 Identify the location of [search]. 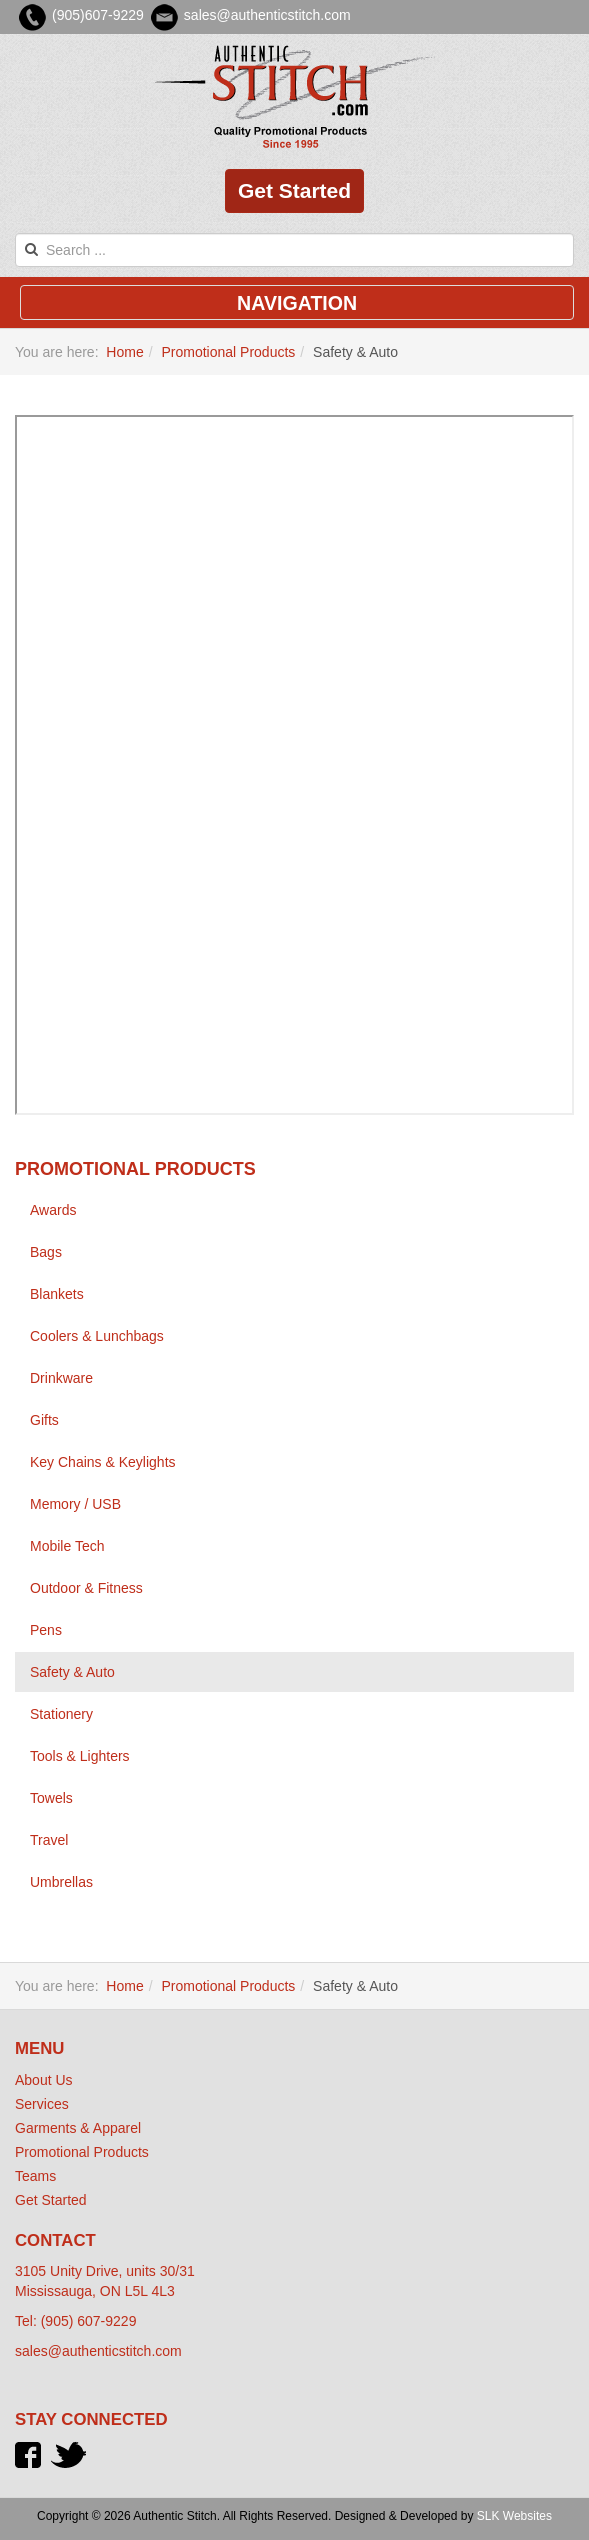
(294, 250).